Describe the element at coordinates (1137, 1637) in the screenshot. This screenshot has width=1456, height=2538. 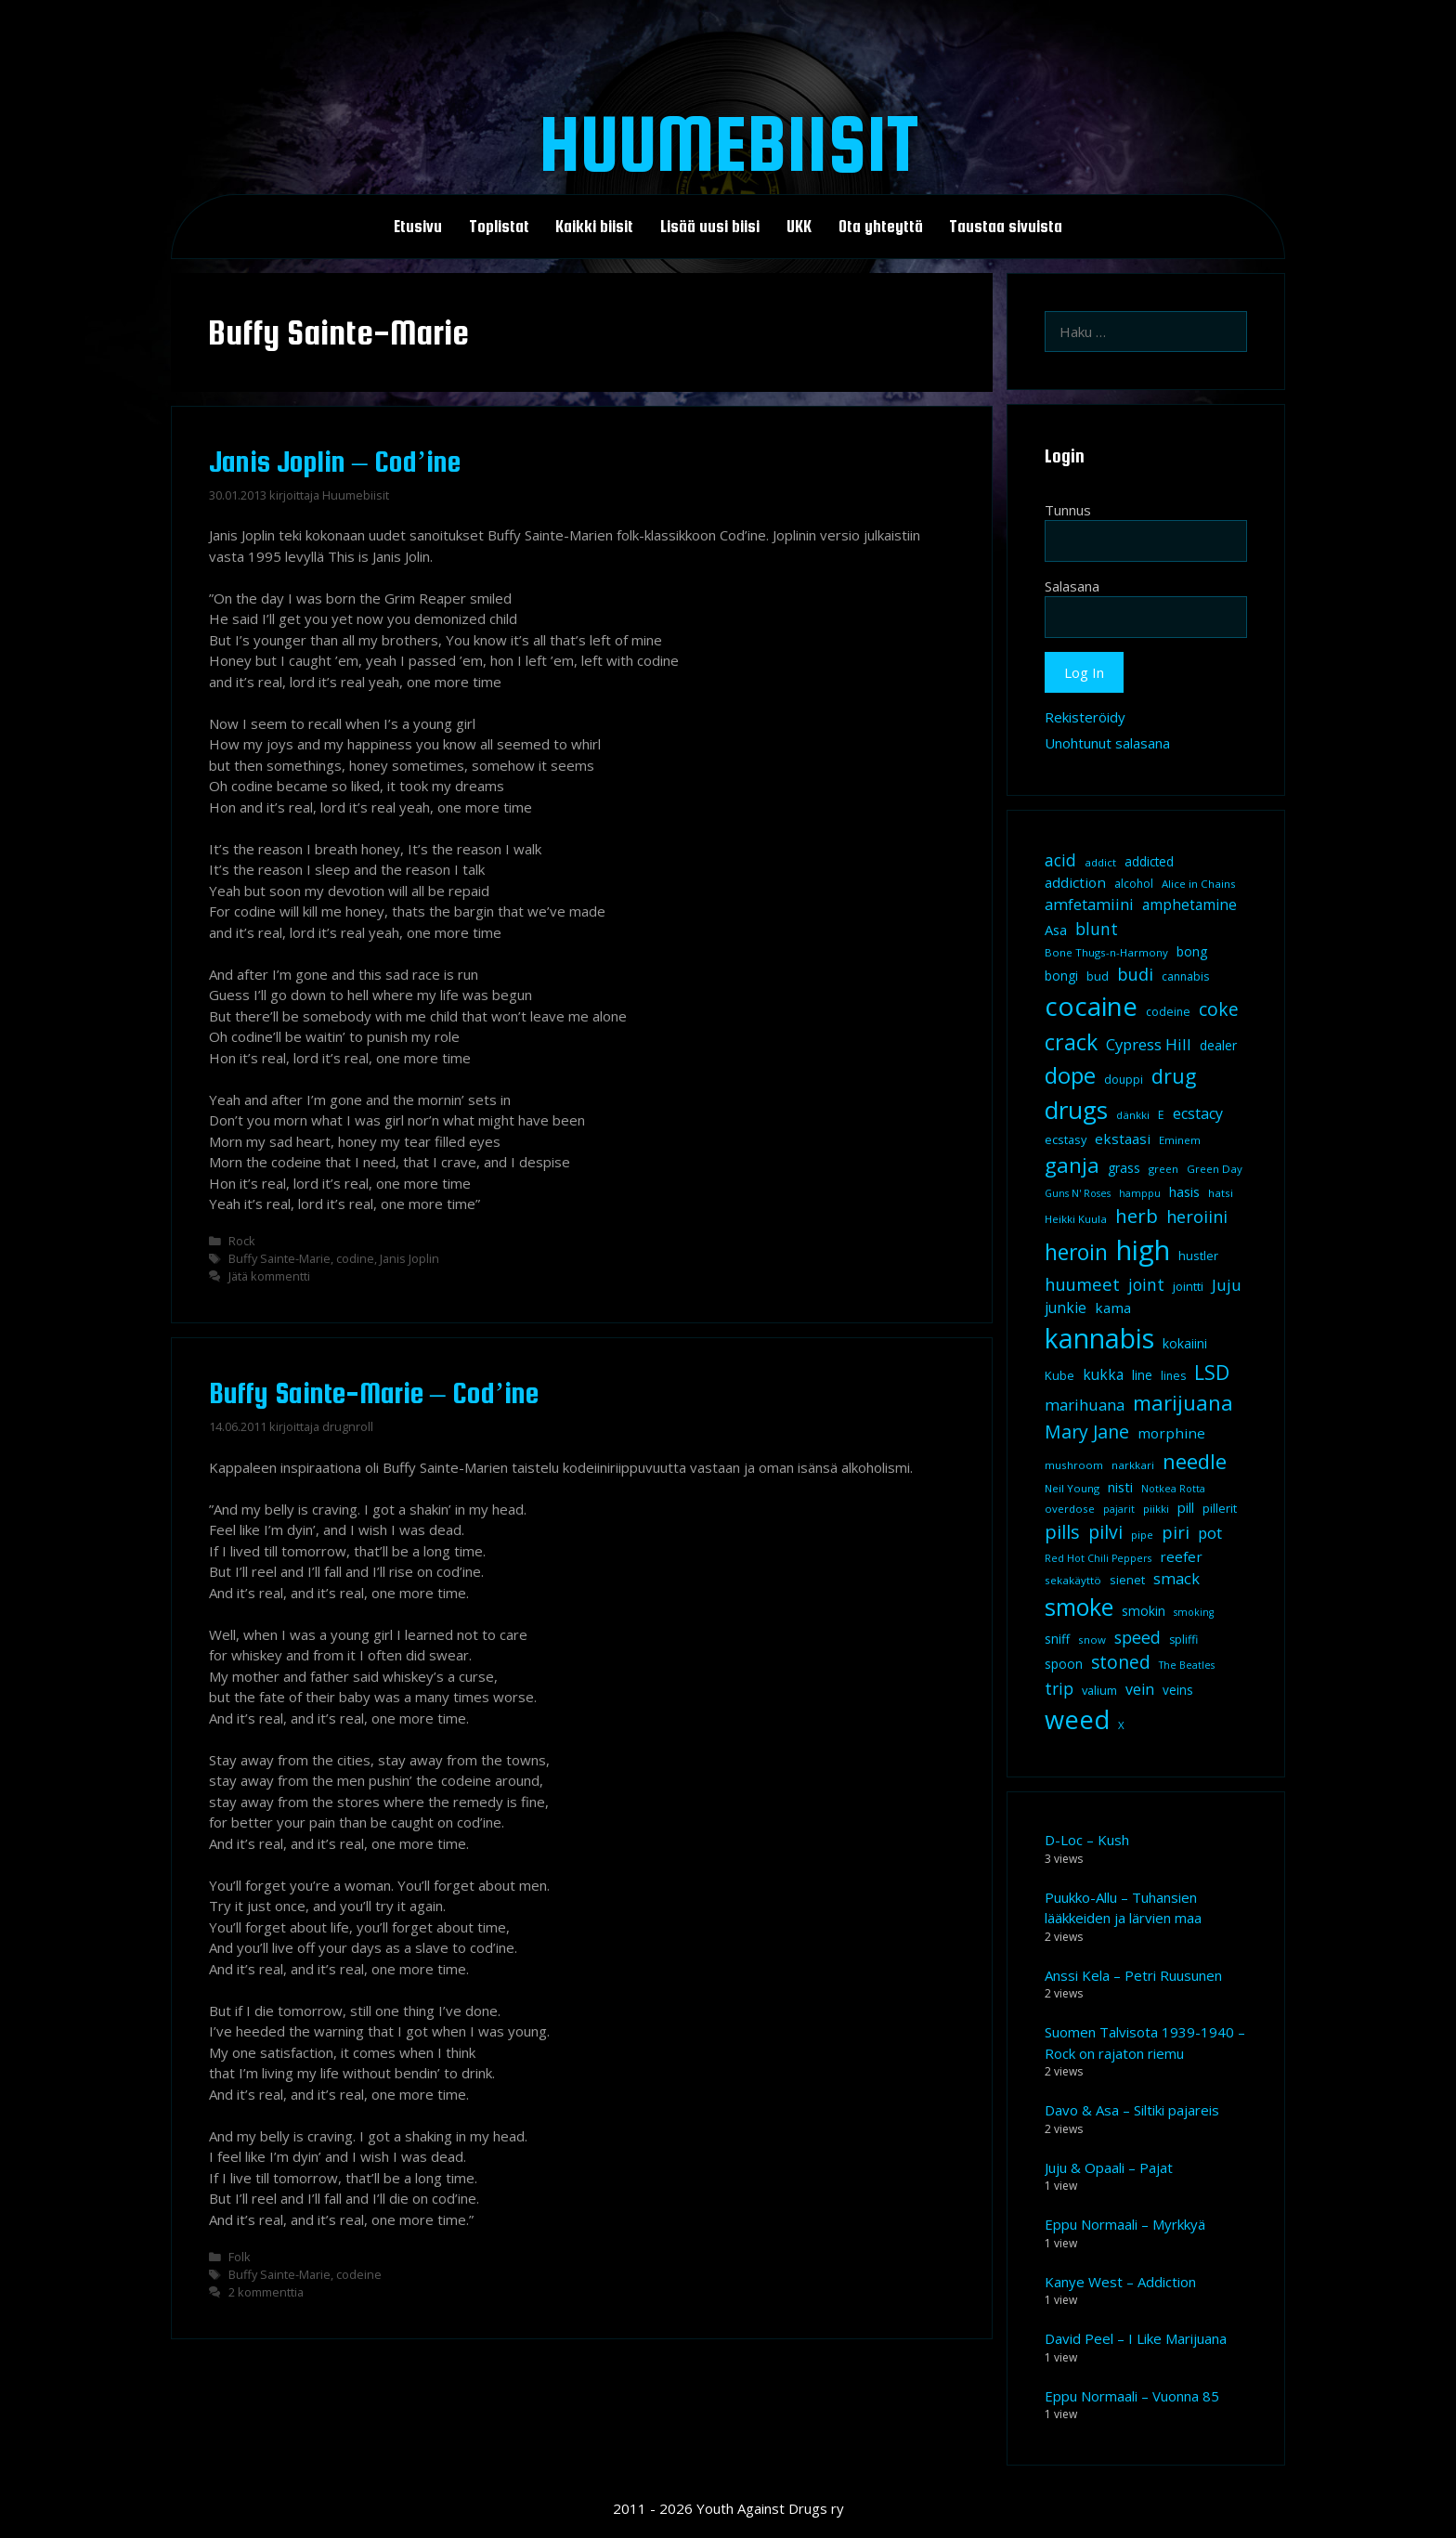
I see `speed [speed (21 kohdetta)]` at that location.